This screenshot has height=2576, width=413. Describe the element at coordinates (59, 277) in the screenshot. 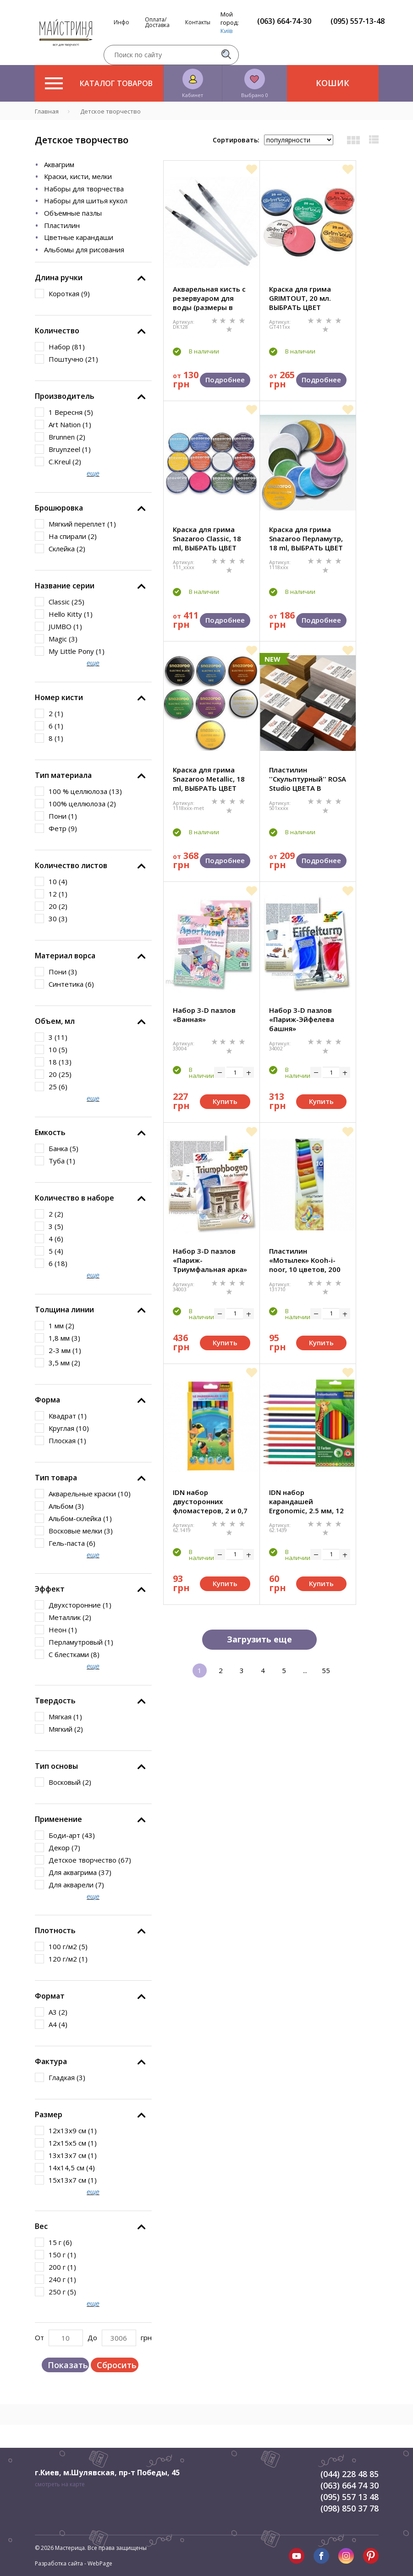

I see `Длина ручки` at that location.